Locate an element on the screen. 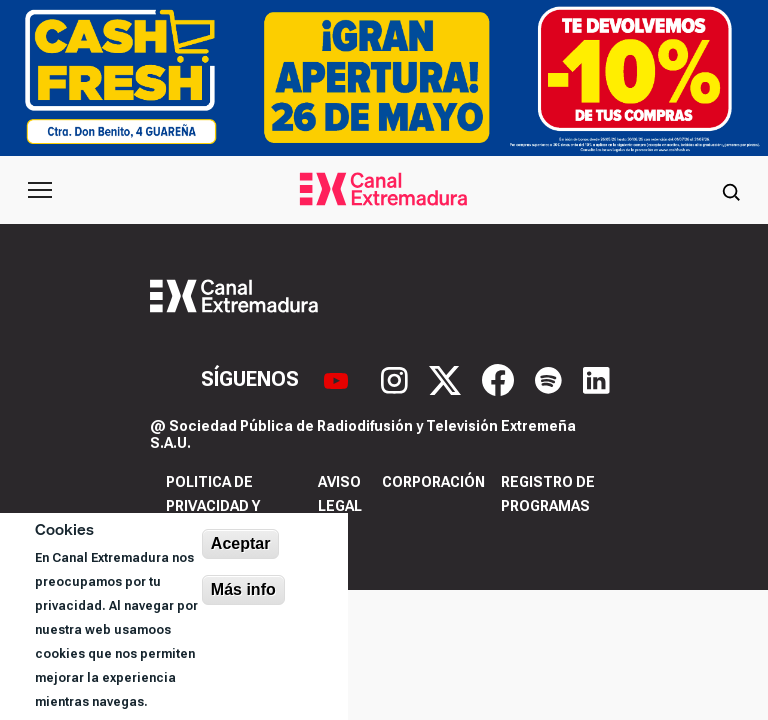 This screenshot has width=768, height=720. Aceptar is located at coordinates (241, 543).